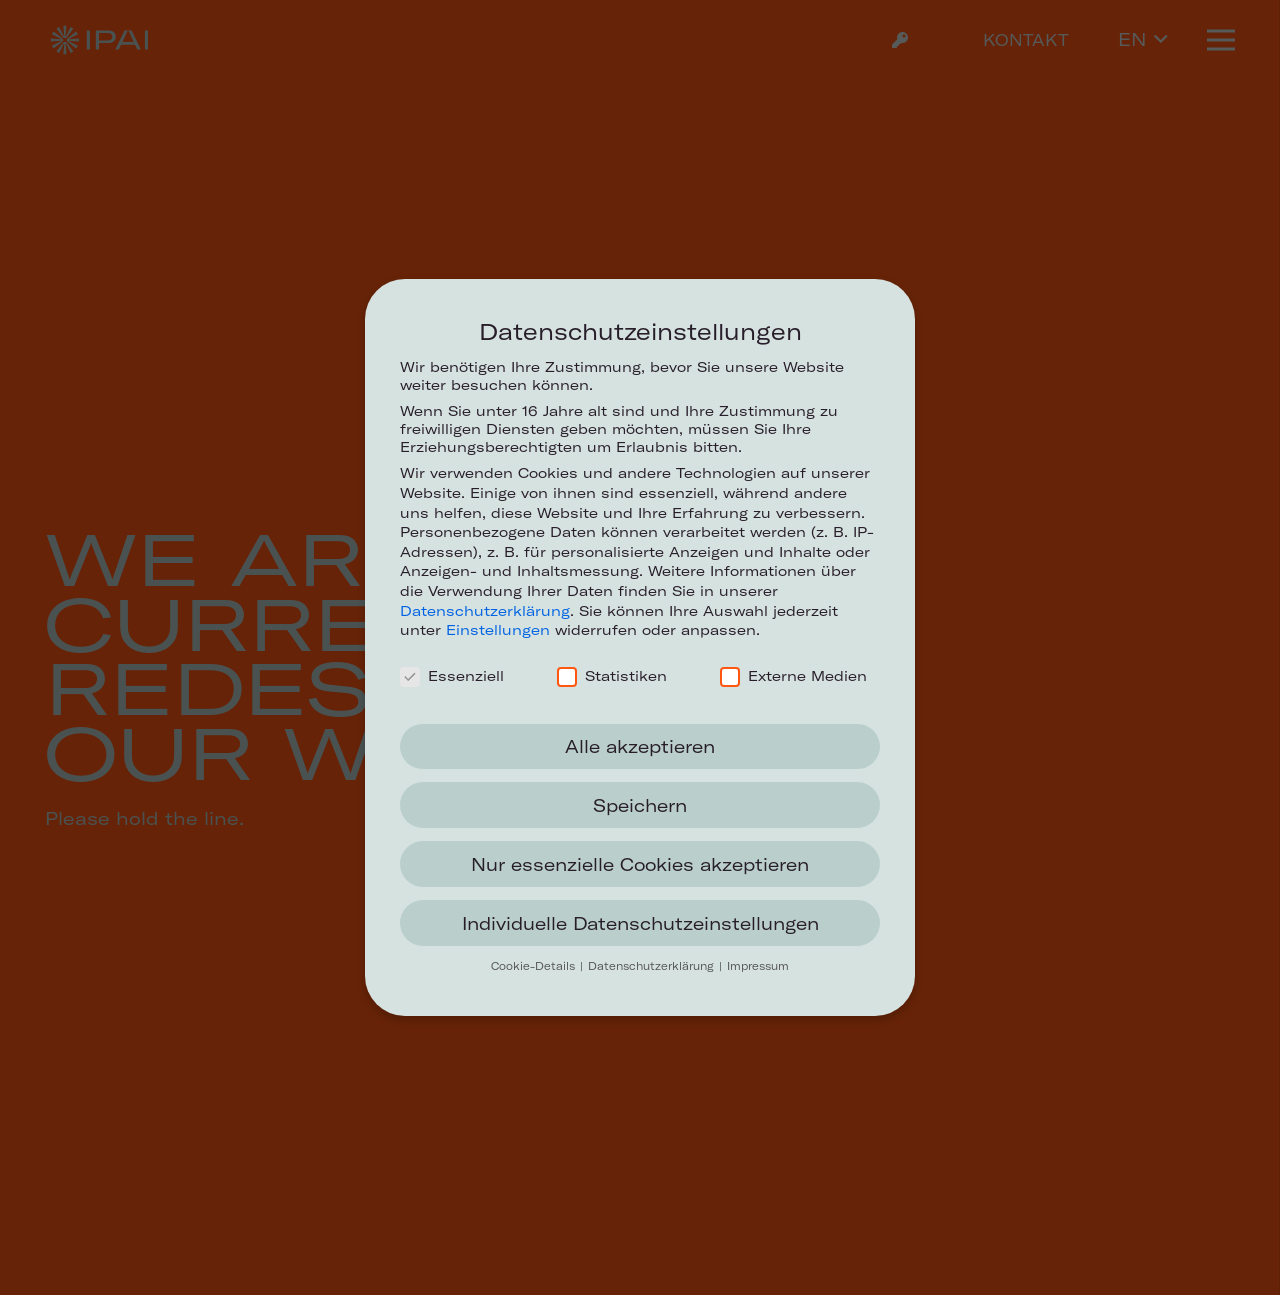 This screenshot has height=1295, width=1280. What do you see at coordinates (485, 611) in the screenshot?
I see `Datenschutzerklärung` at bounding box center [485, 611].